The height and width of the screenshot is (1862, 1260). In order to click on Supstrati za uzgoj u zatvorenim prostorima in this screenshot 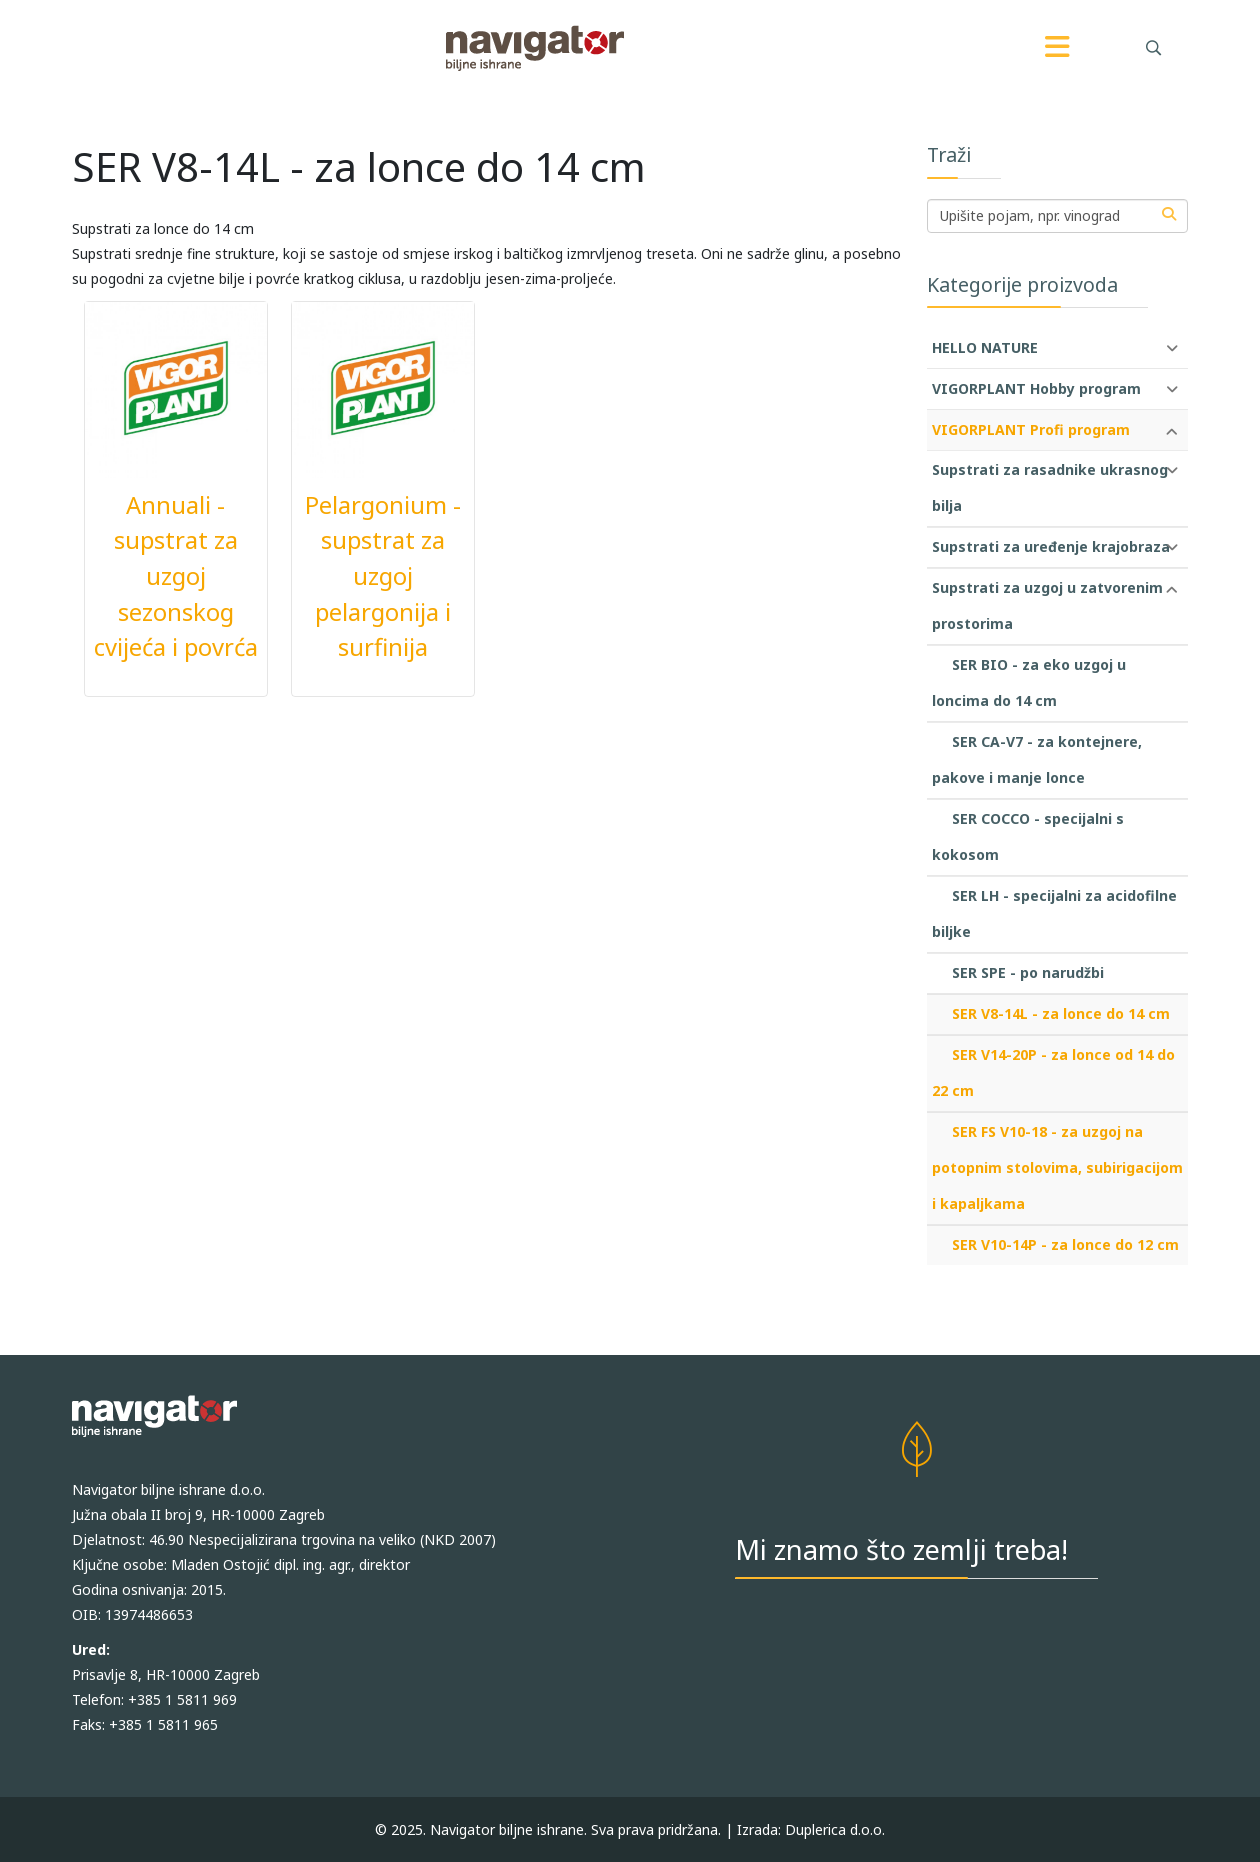, I will do `click(1047, 605)`.